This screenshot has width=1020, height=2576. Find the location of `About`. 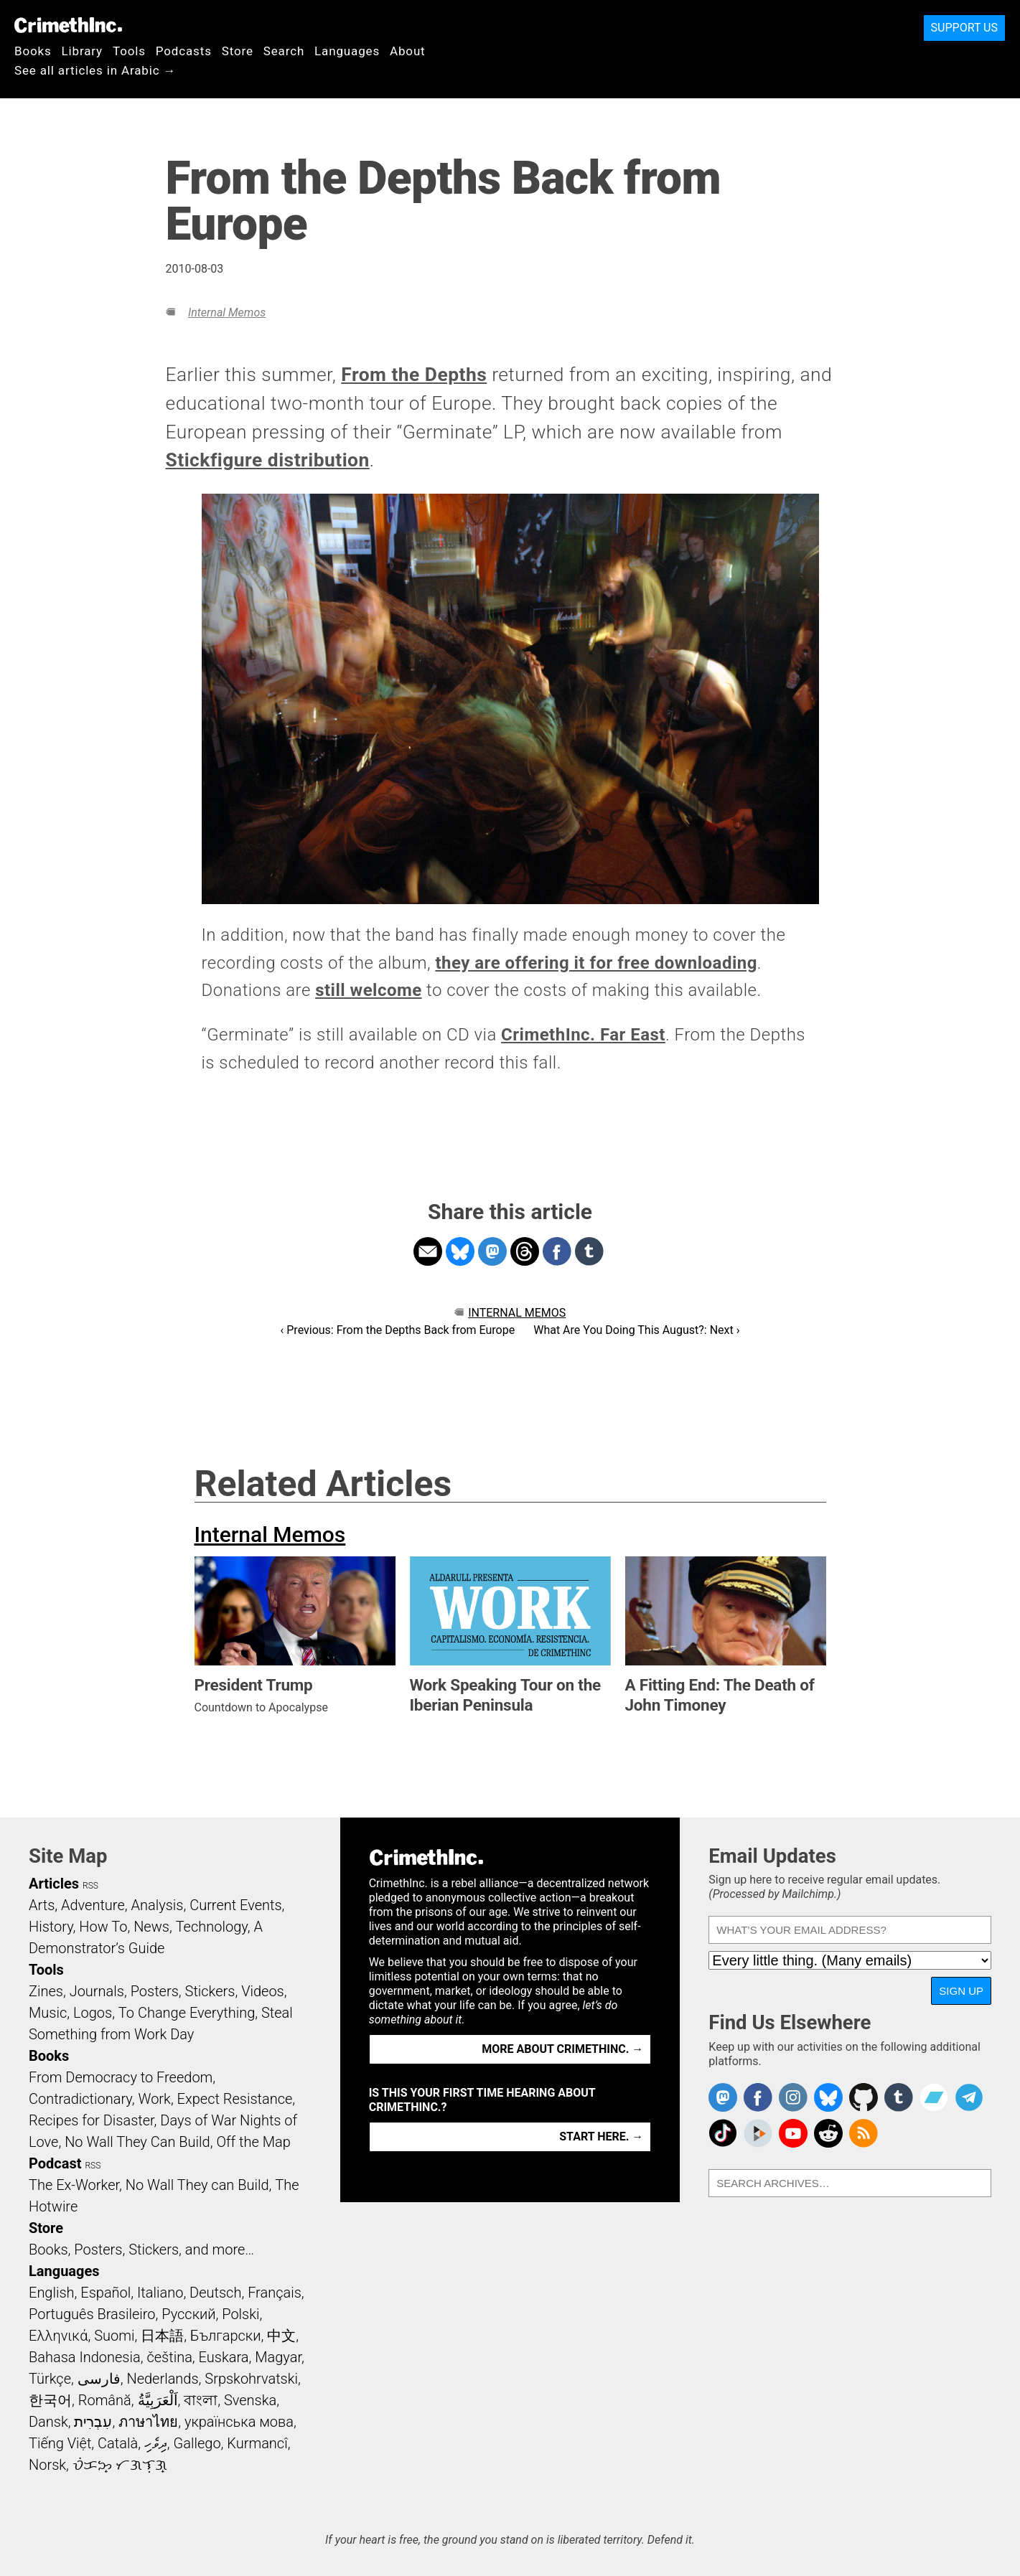

About is located at coordinates (408, 51).